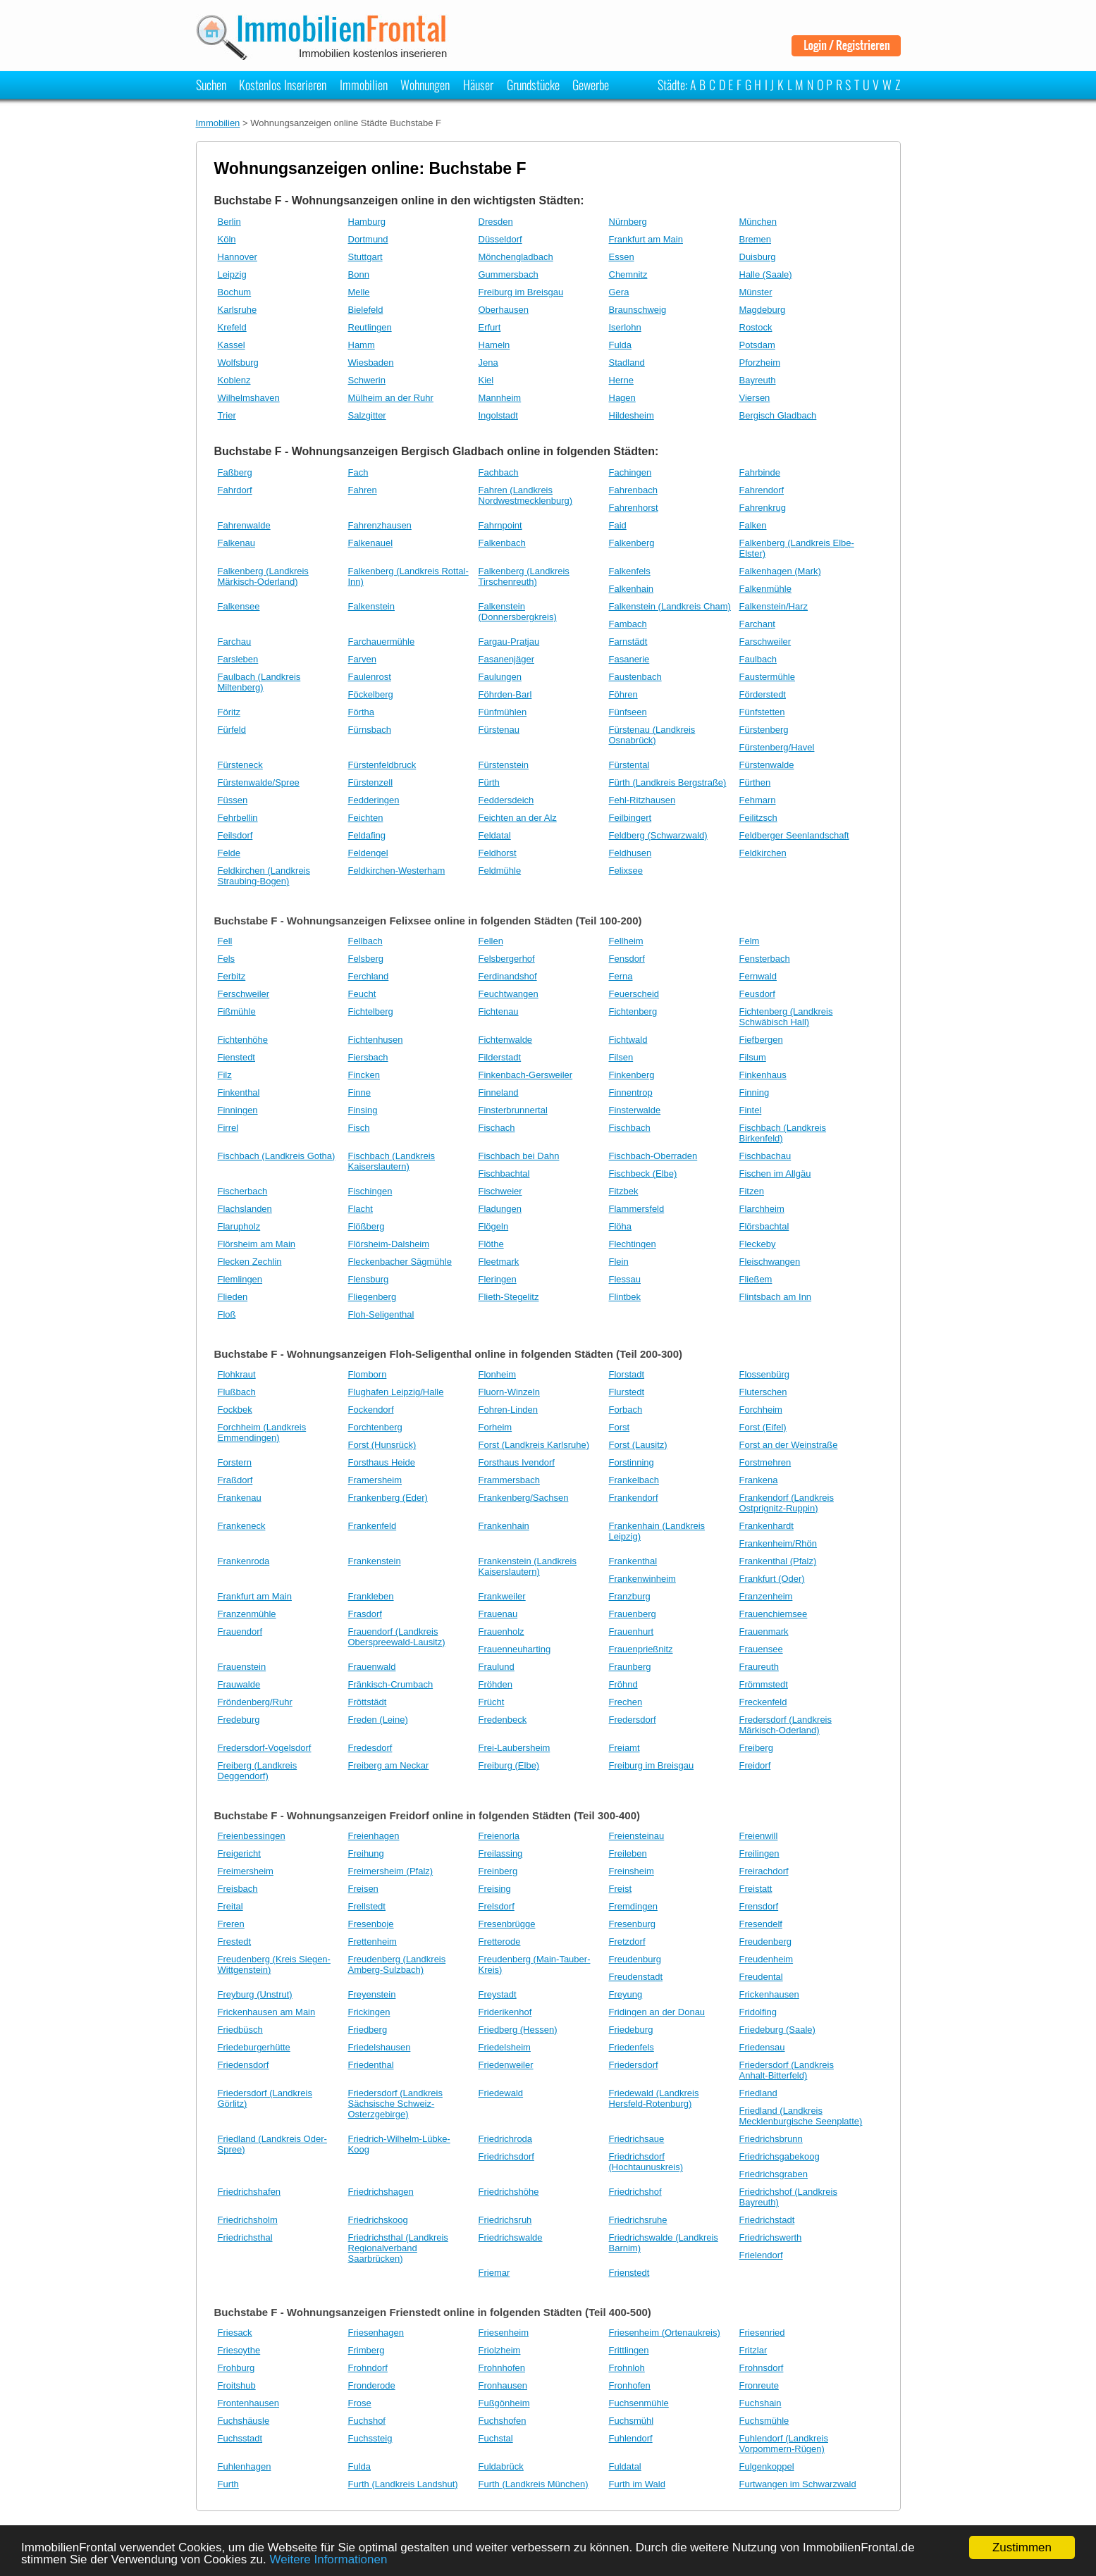 Image resolution: width=1096 pixels, height=2576 pixels. I want to click on Freisen, so click(363, 1888).